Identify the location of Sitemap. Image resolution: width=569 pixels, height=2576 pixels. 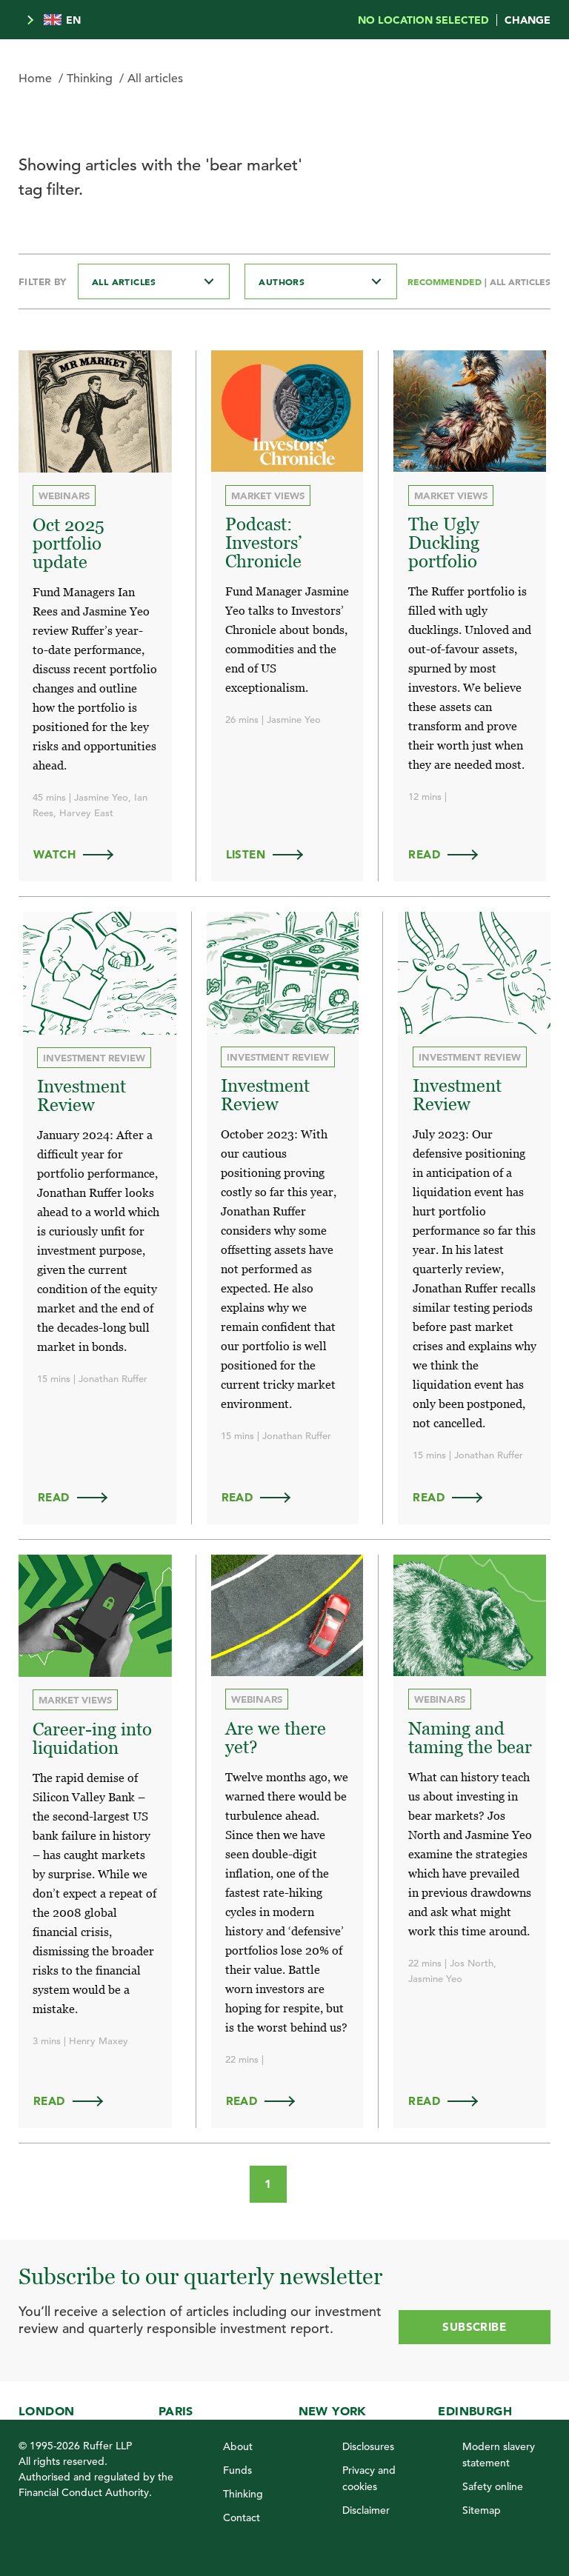
(481, 2510).